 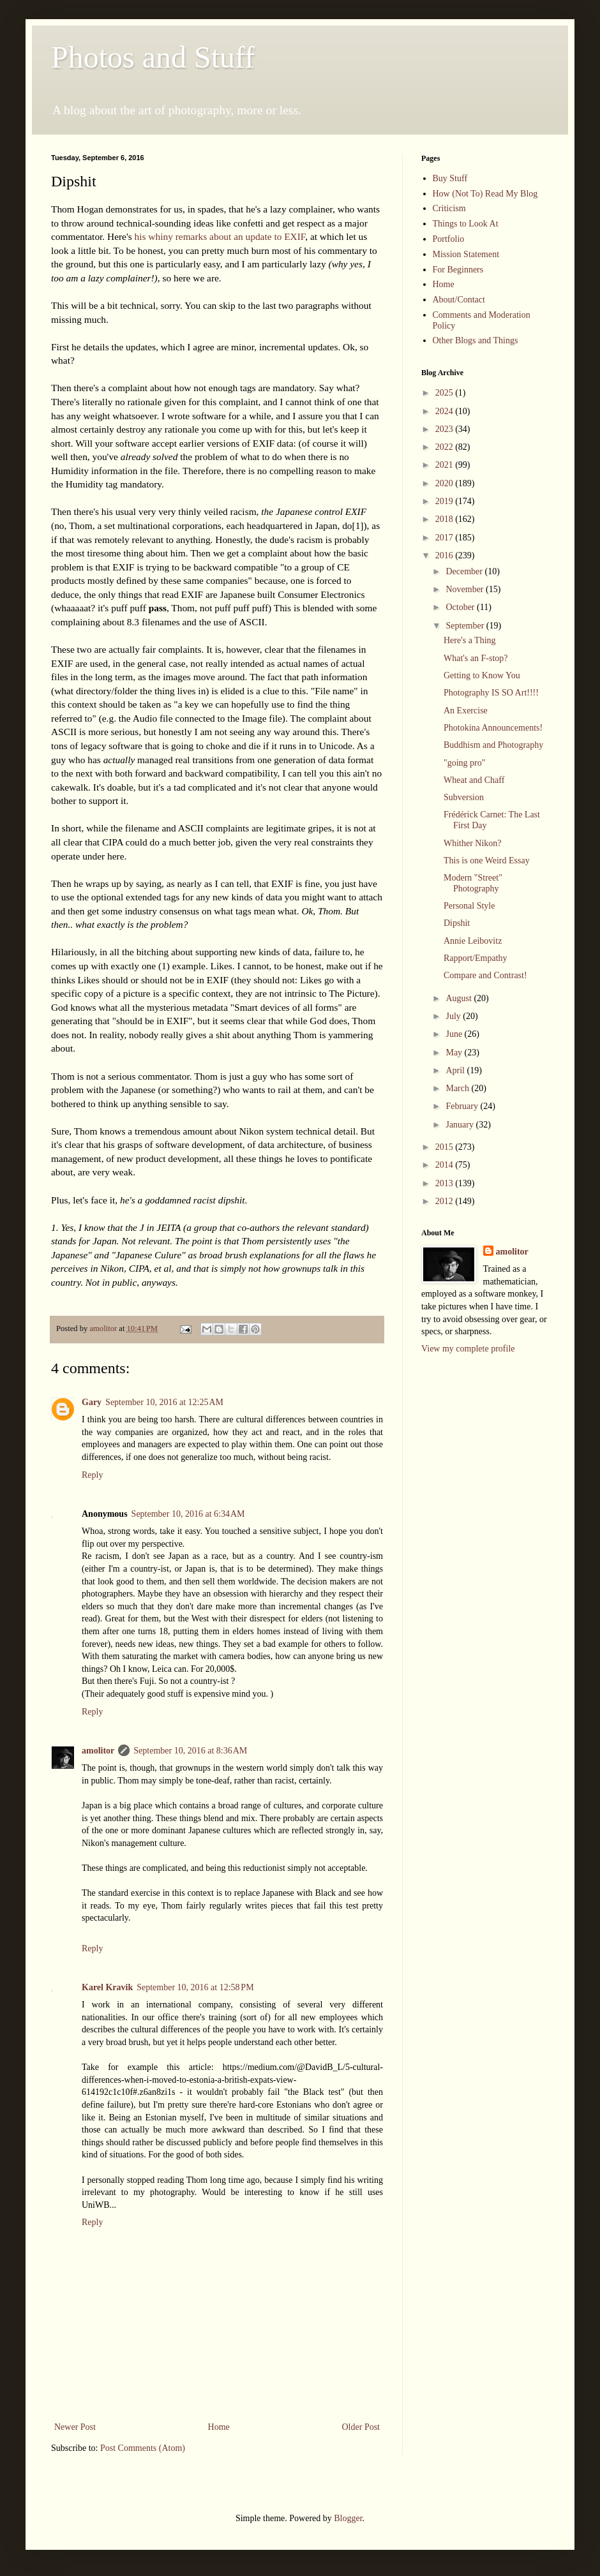 What do you see at coordinates (464, 763) in the screenshot?
I see `"going pro"` at bounding box center [464, 763].